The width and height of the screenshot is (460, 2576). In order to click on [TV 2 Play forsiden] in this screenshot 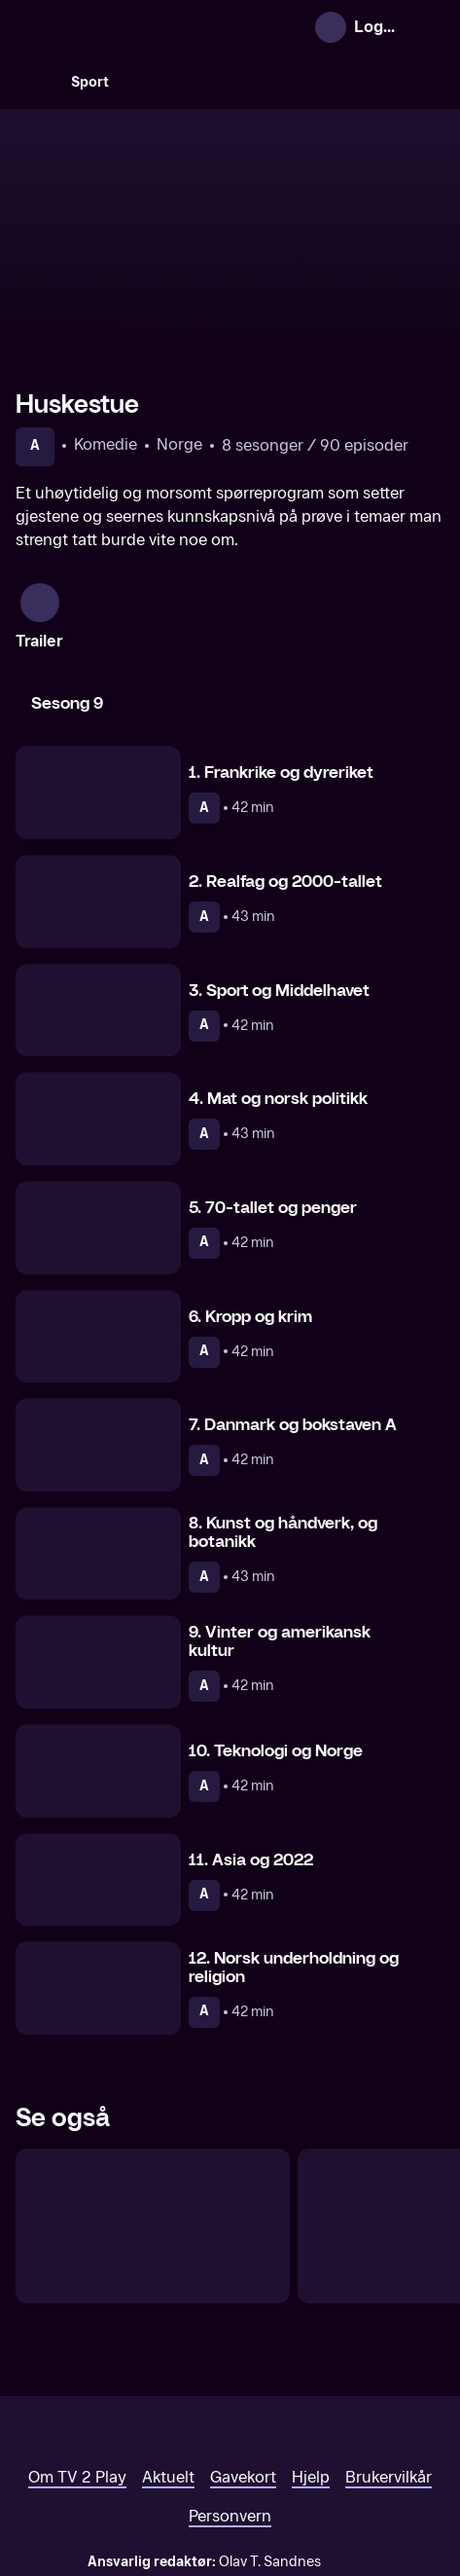, I will do `click(161, 27)`.